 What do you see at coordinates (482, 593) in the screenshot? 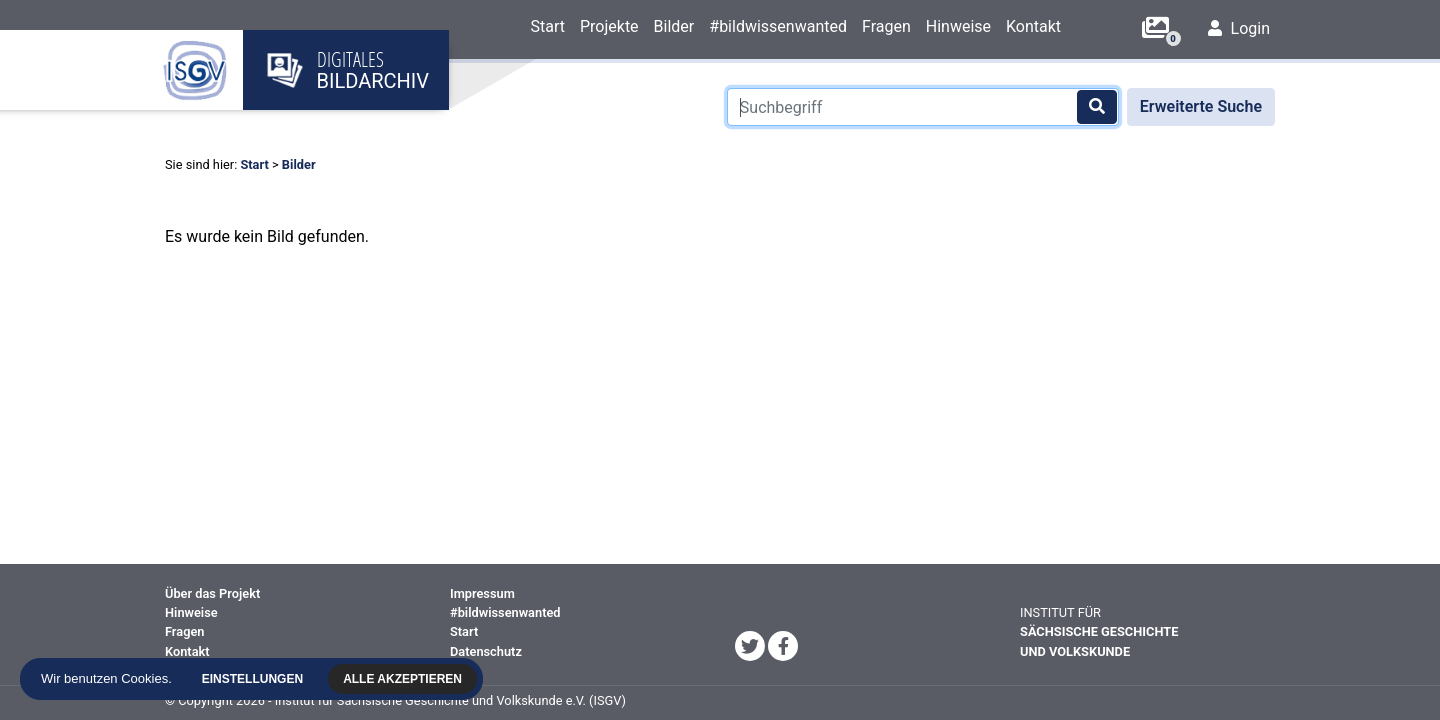
I see `Impressum` at bounding box center [482, 593].